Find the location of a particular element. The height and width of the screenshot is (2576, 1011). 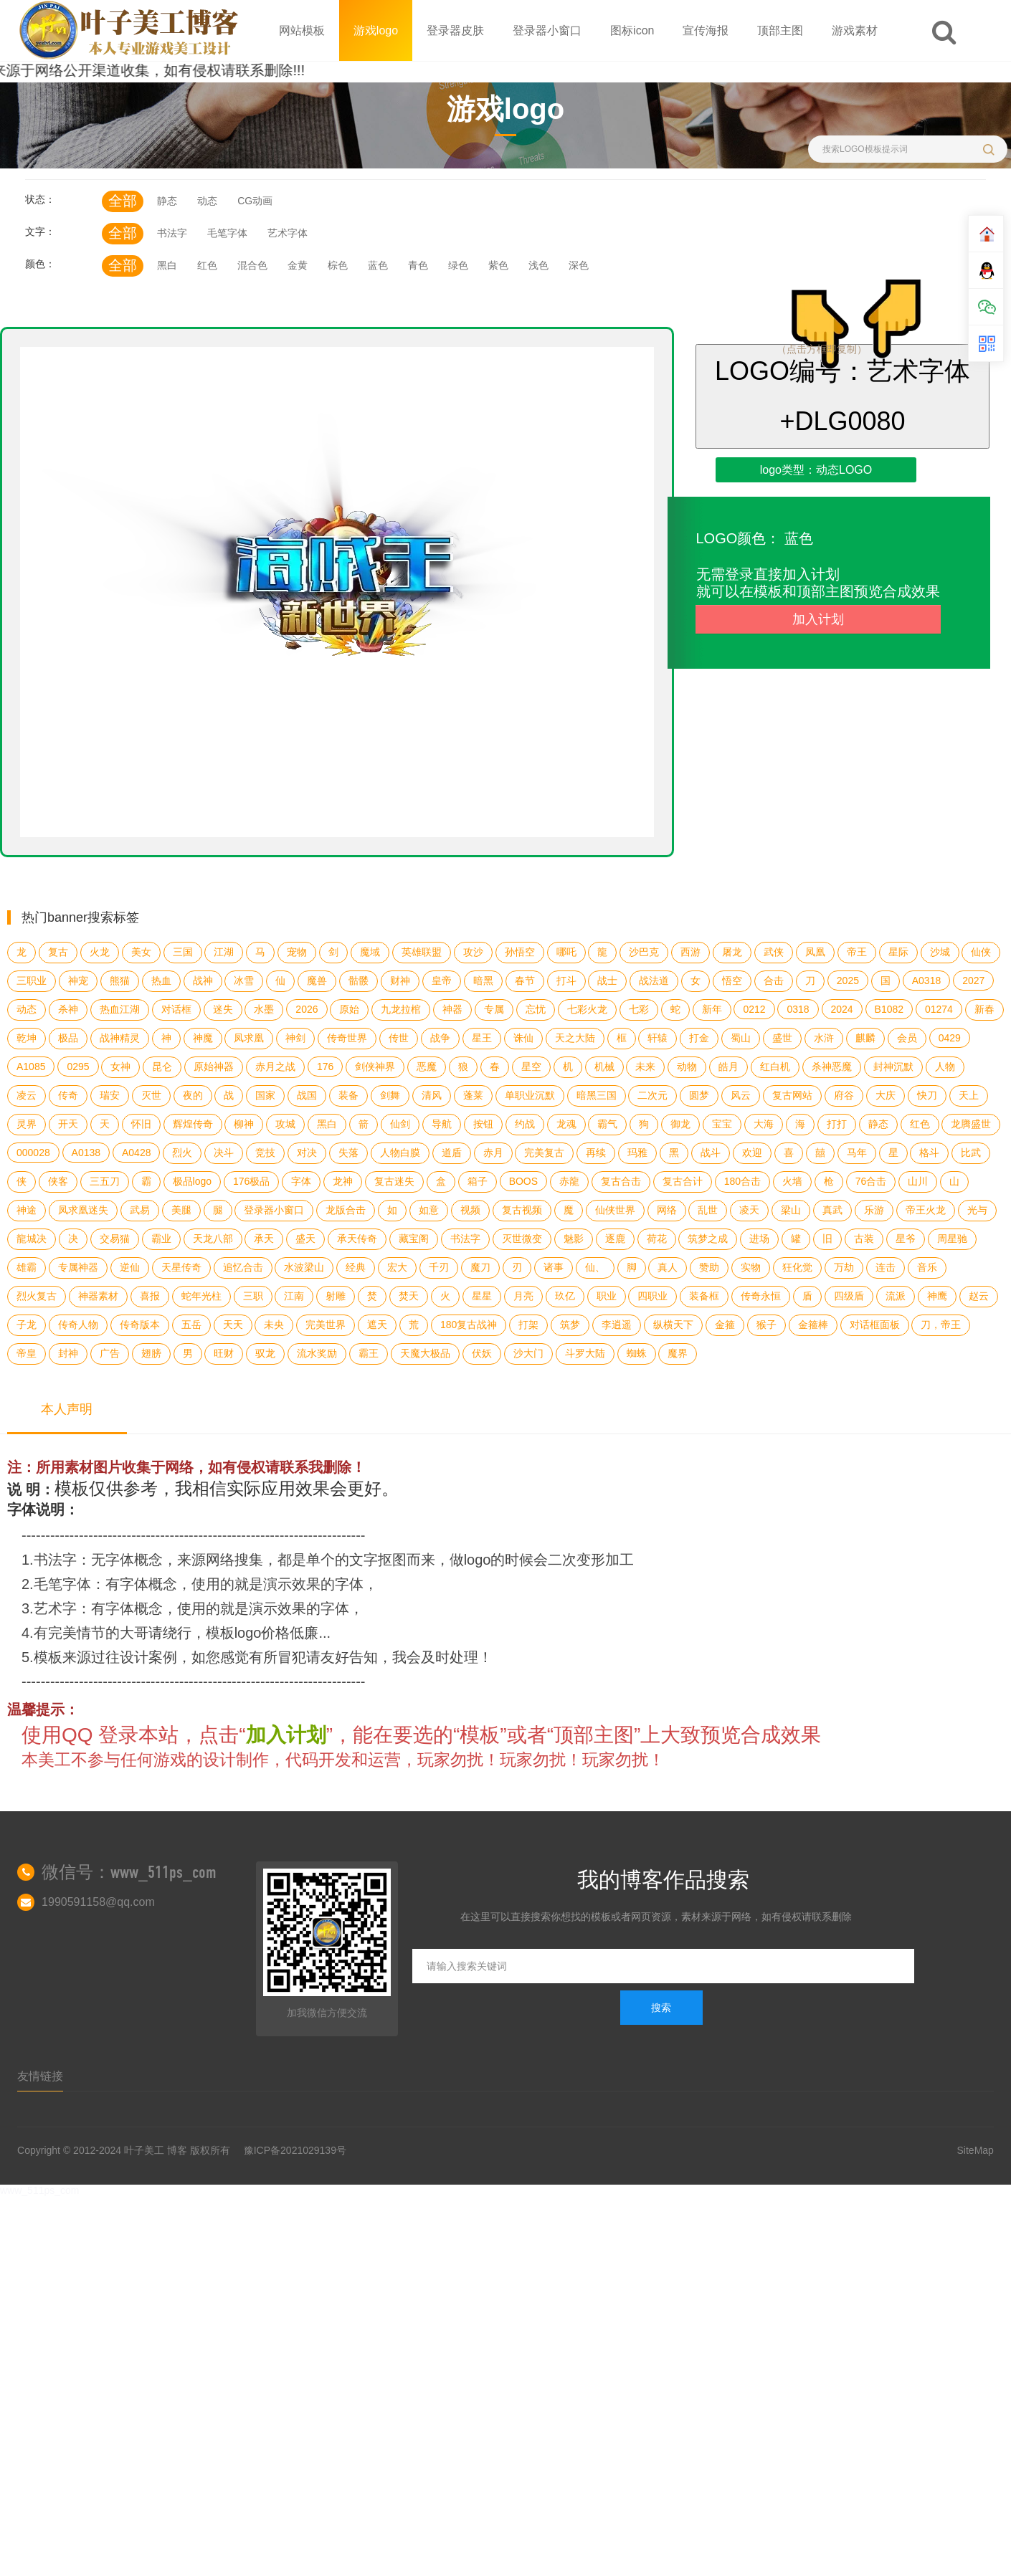

冰雪 is located at coordinates (244, 980).